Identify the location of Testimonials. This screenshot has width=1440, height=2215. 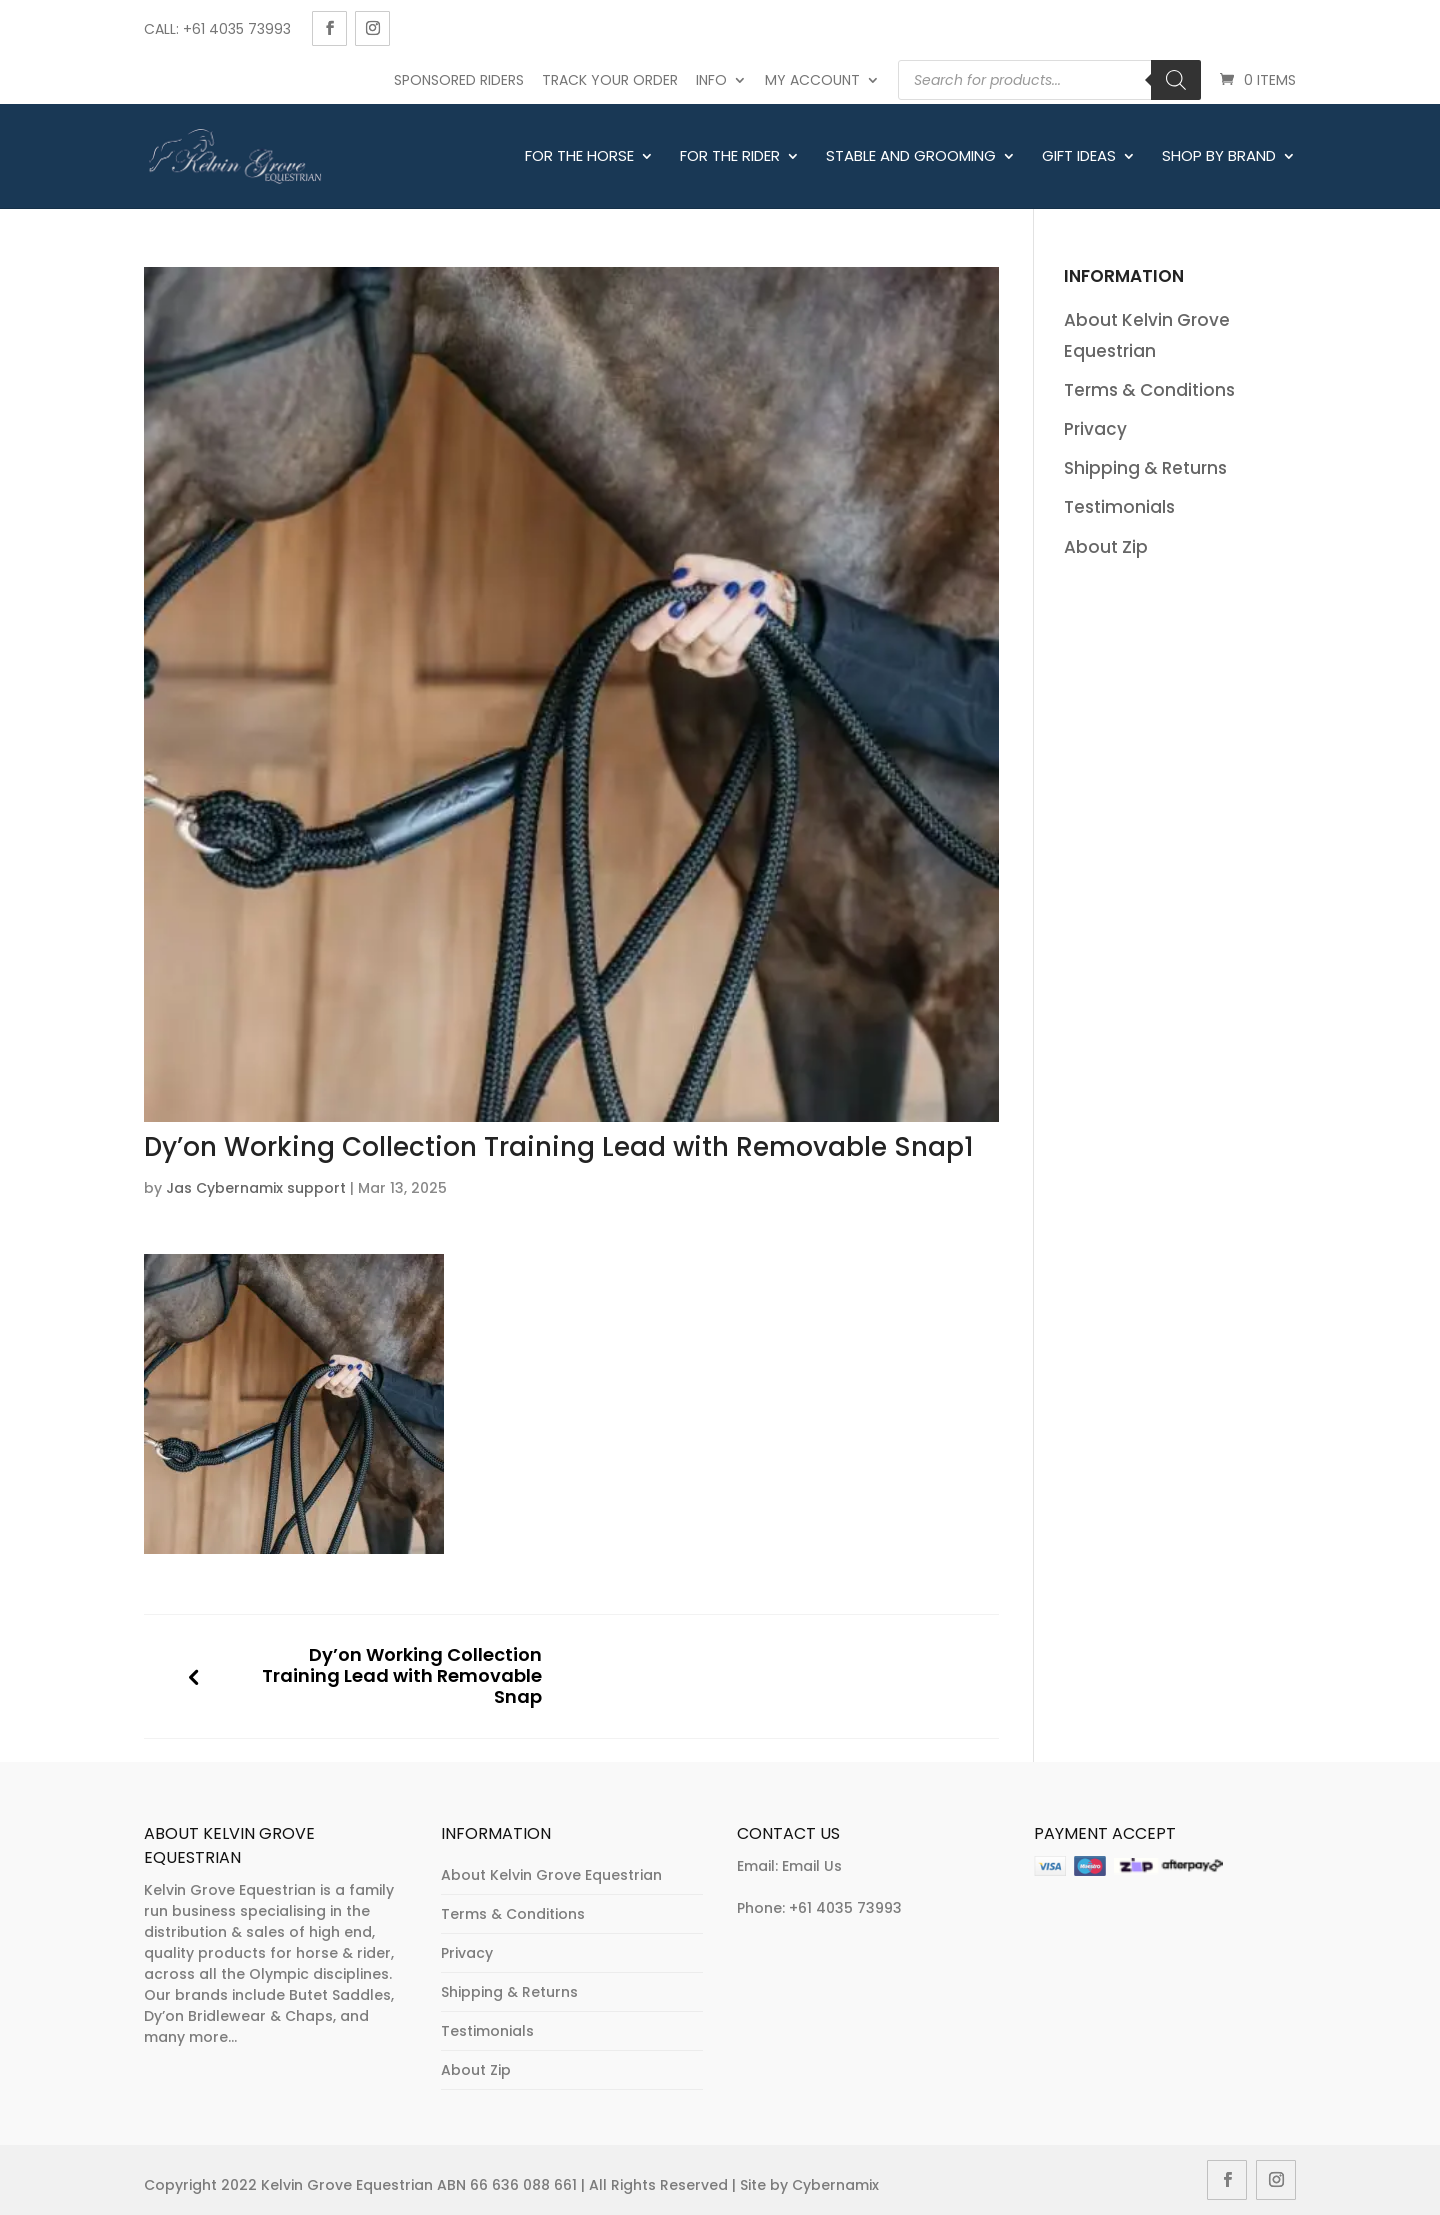
(1119, 507).